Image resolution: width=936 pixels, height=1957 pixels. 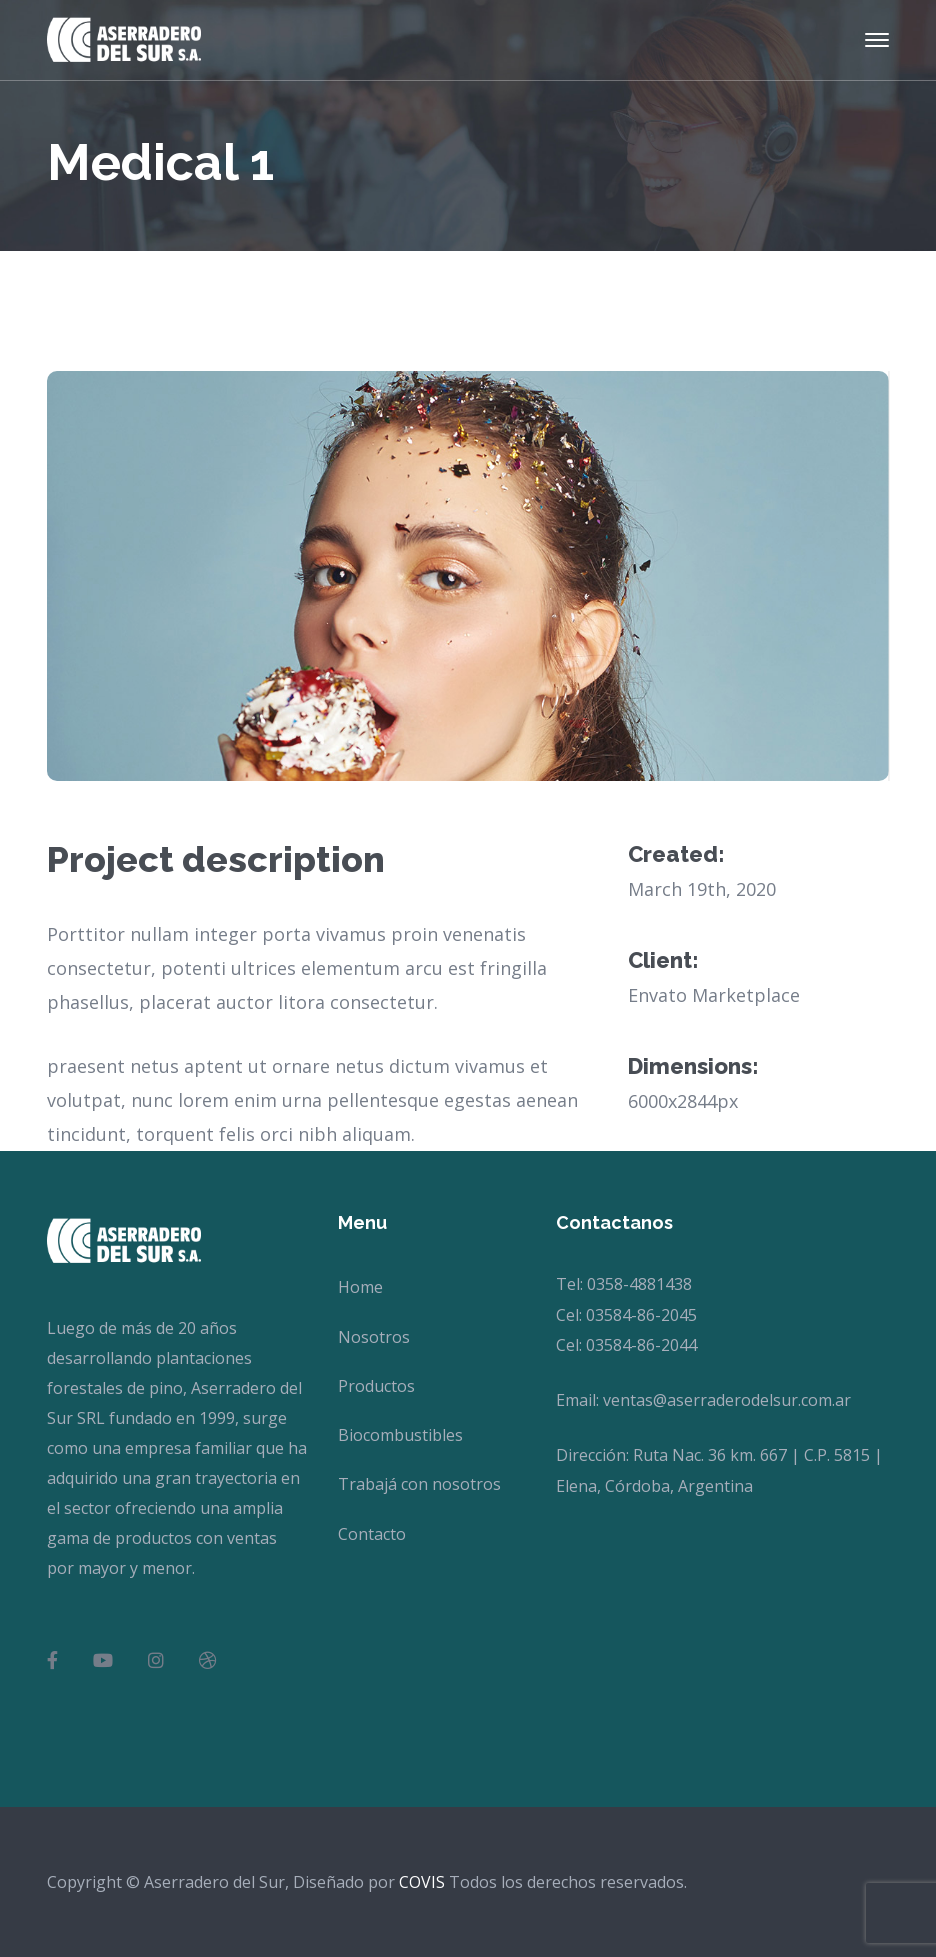 What do you see at coordinates (400, 1435) in the screenshot?
I see `Biocombustibles` at bounding box center [400, 1435].